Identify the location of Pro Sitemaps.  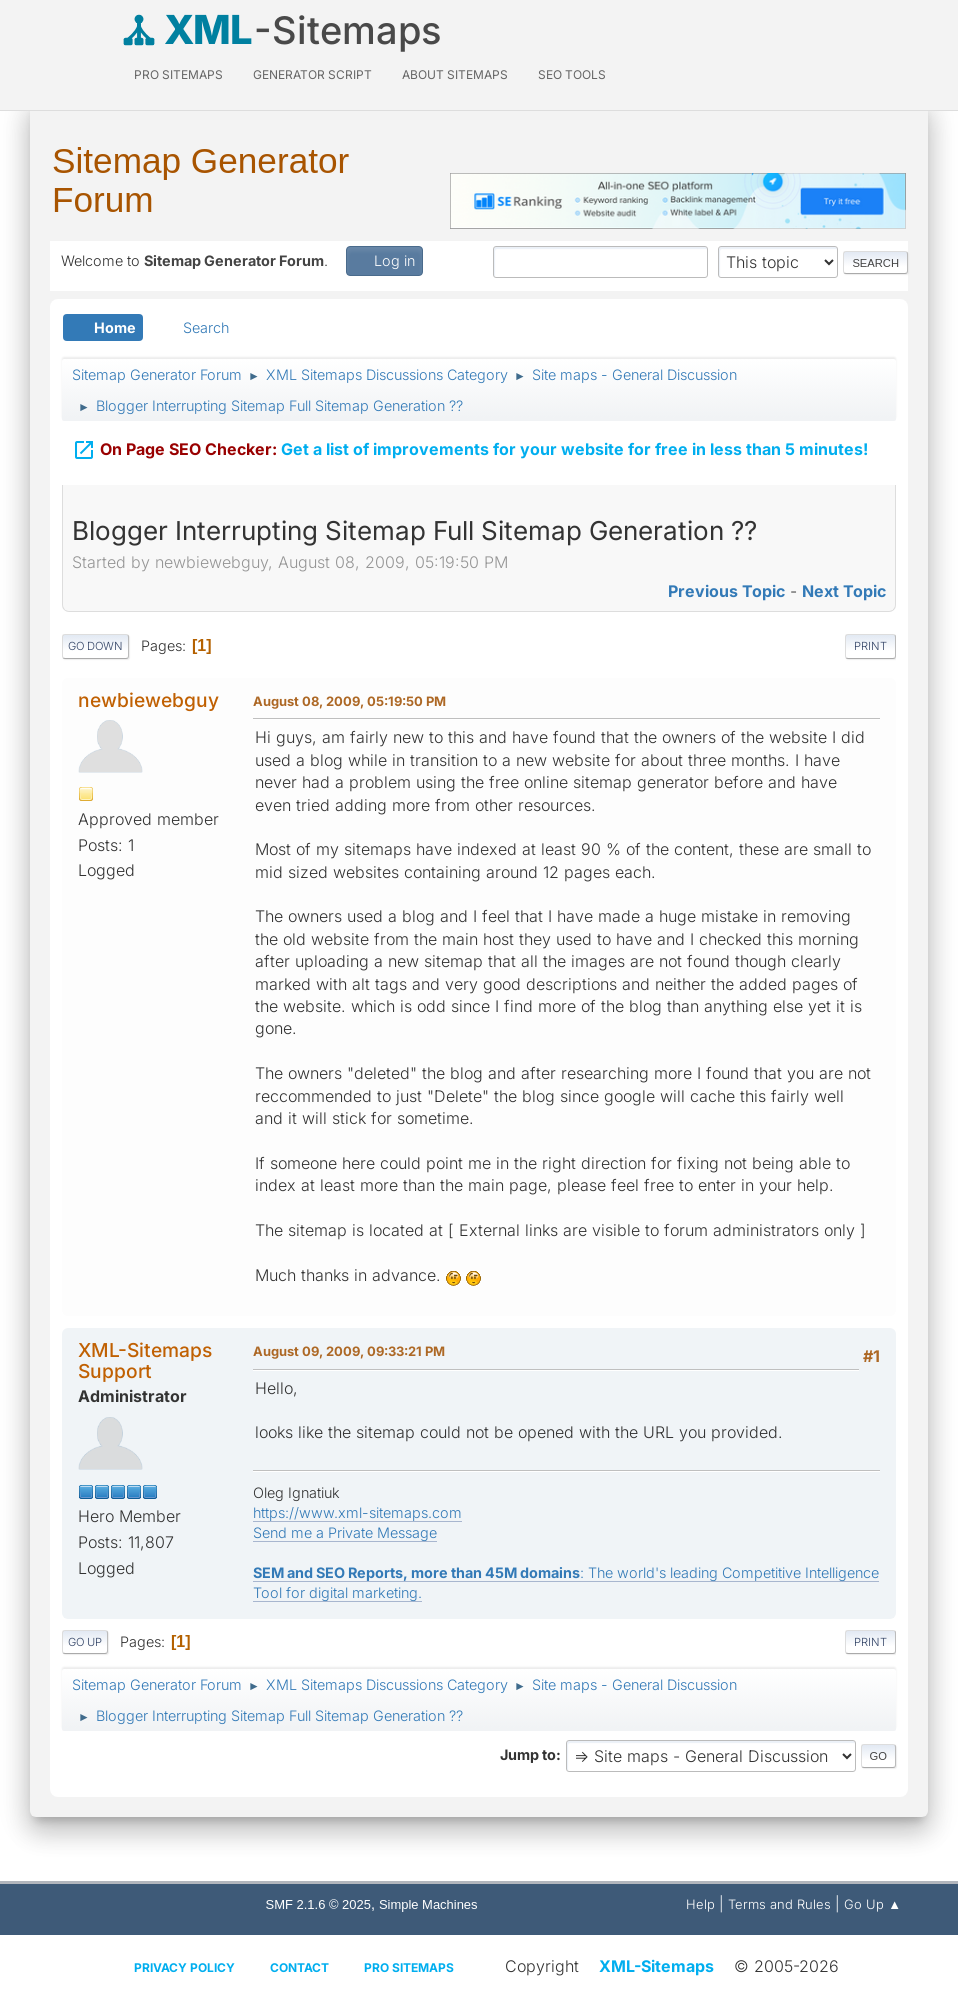
(409, 1967).